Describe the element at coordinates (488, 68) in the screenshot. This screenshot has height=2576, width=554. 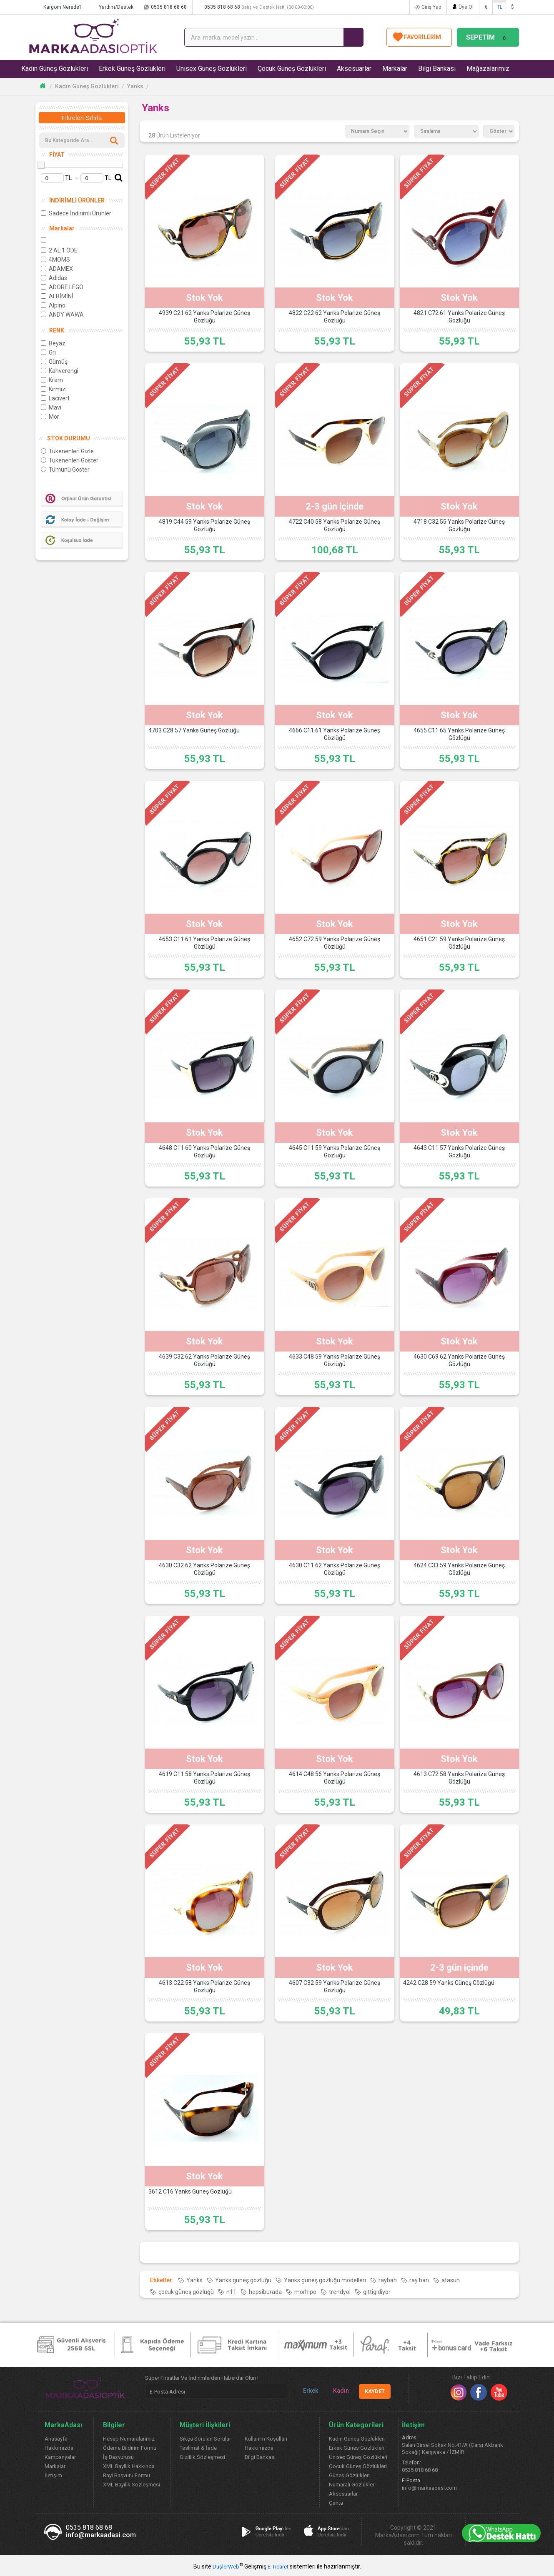
I see `Mağazalarımız` at that location.